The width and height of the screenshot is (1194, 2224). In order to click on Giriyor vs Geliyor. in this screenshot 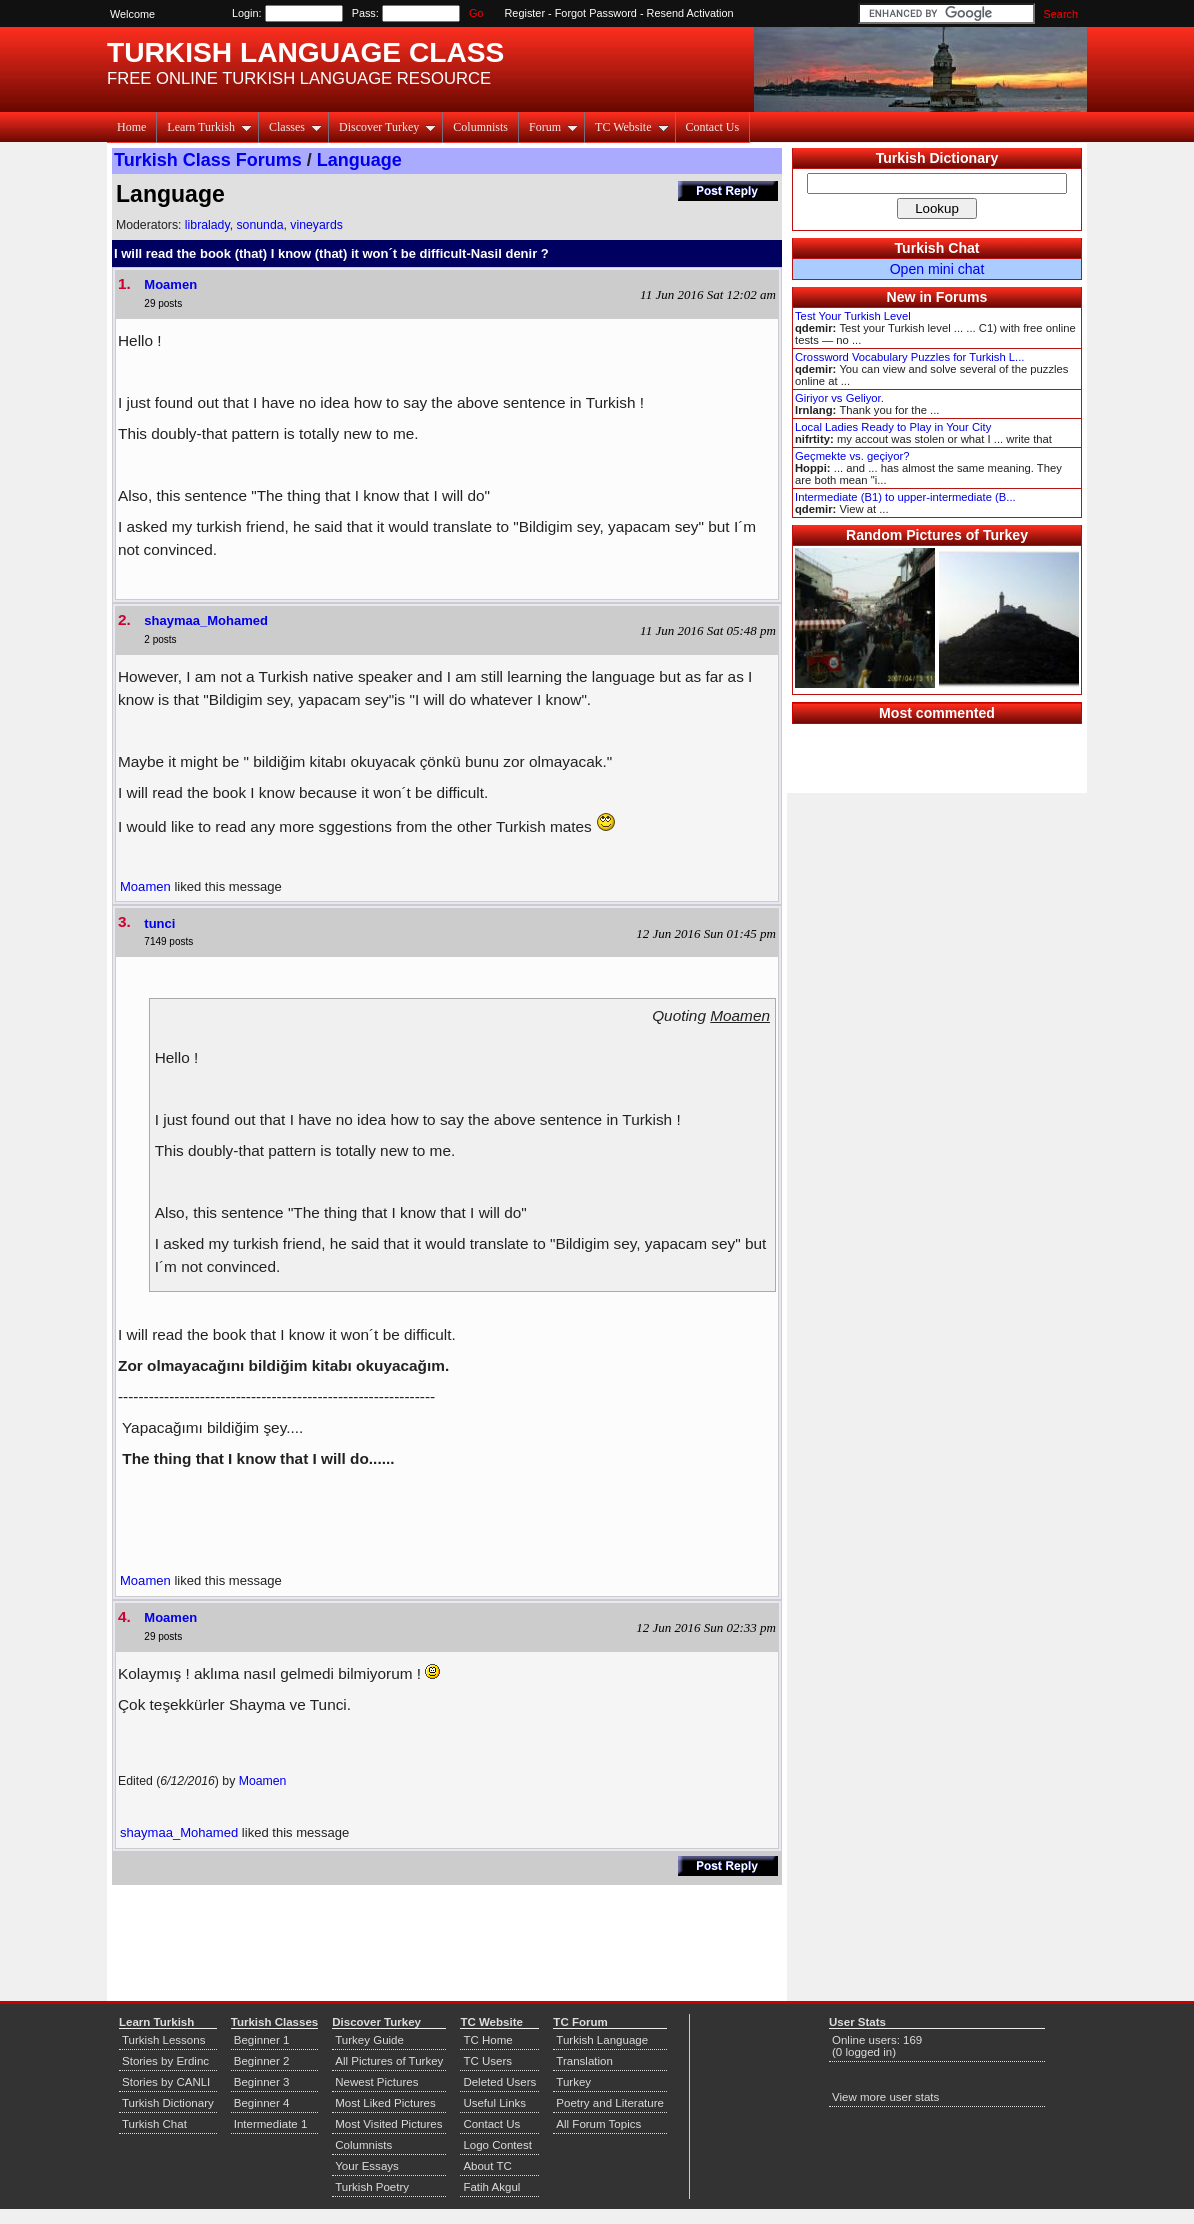, I will do `click(839, 398)`.